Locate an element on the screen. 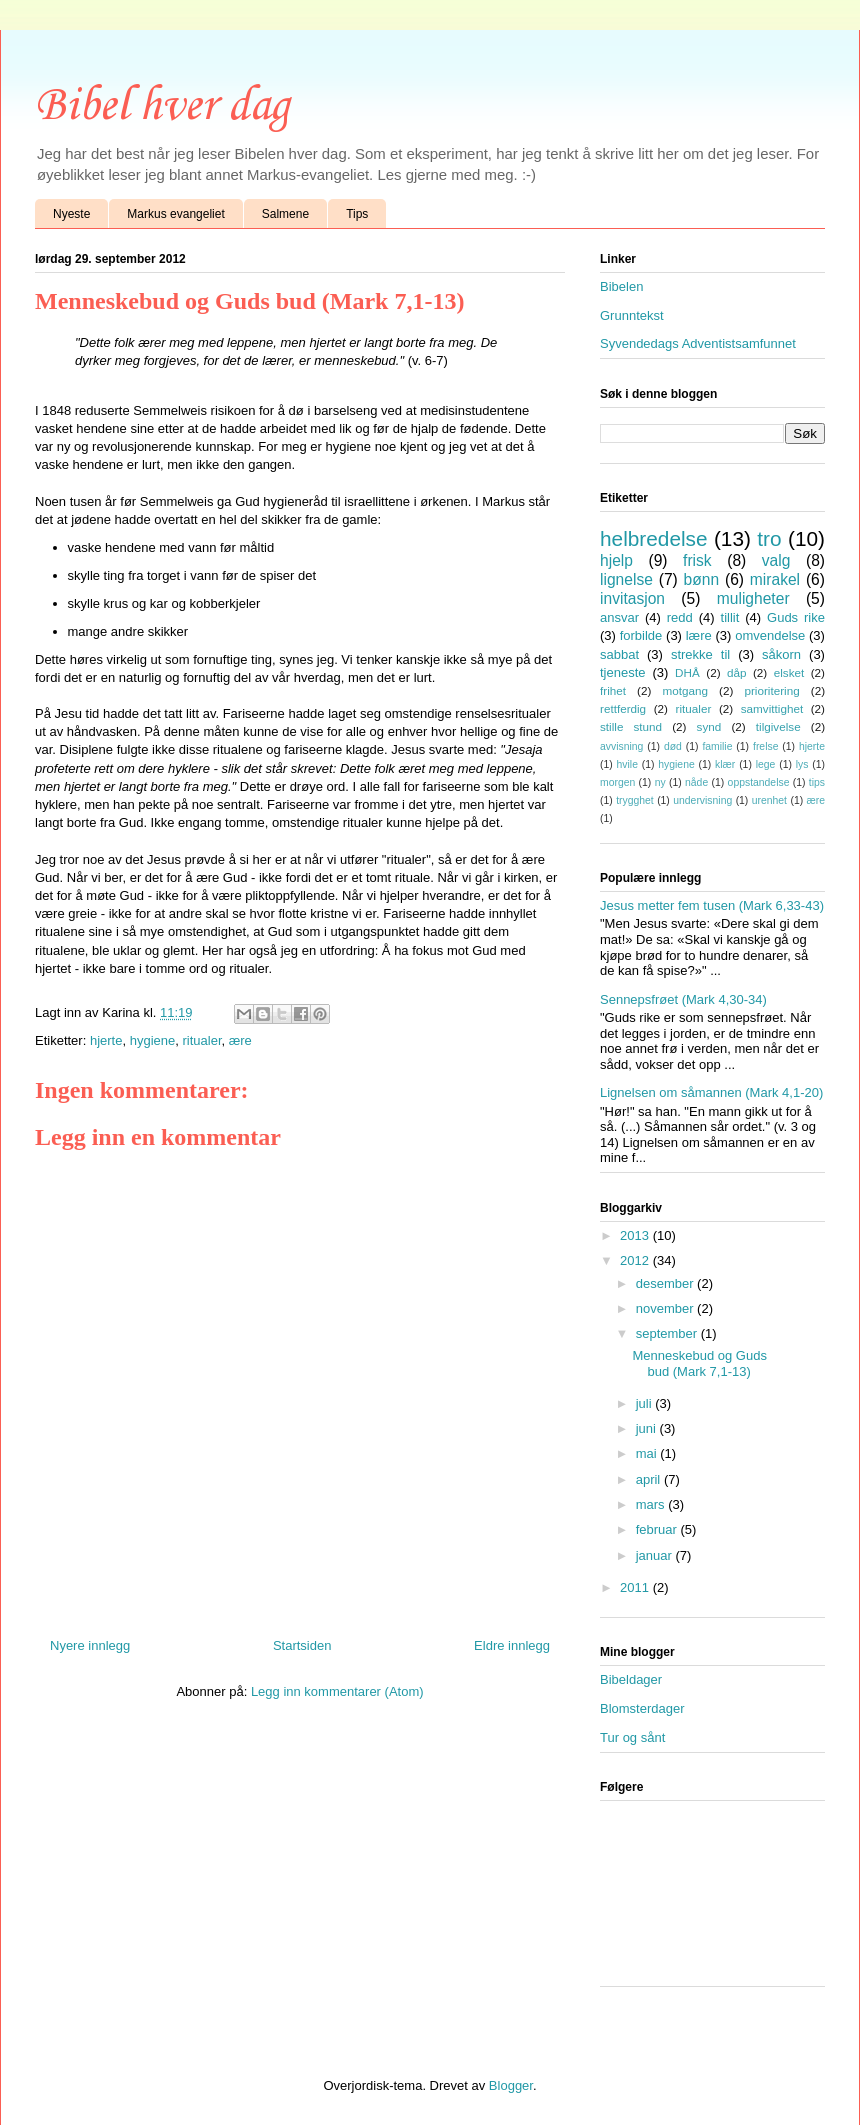  Jesus metter fem tusen (Mark 6,33-43) is located at coordinates (712, 905).